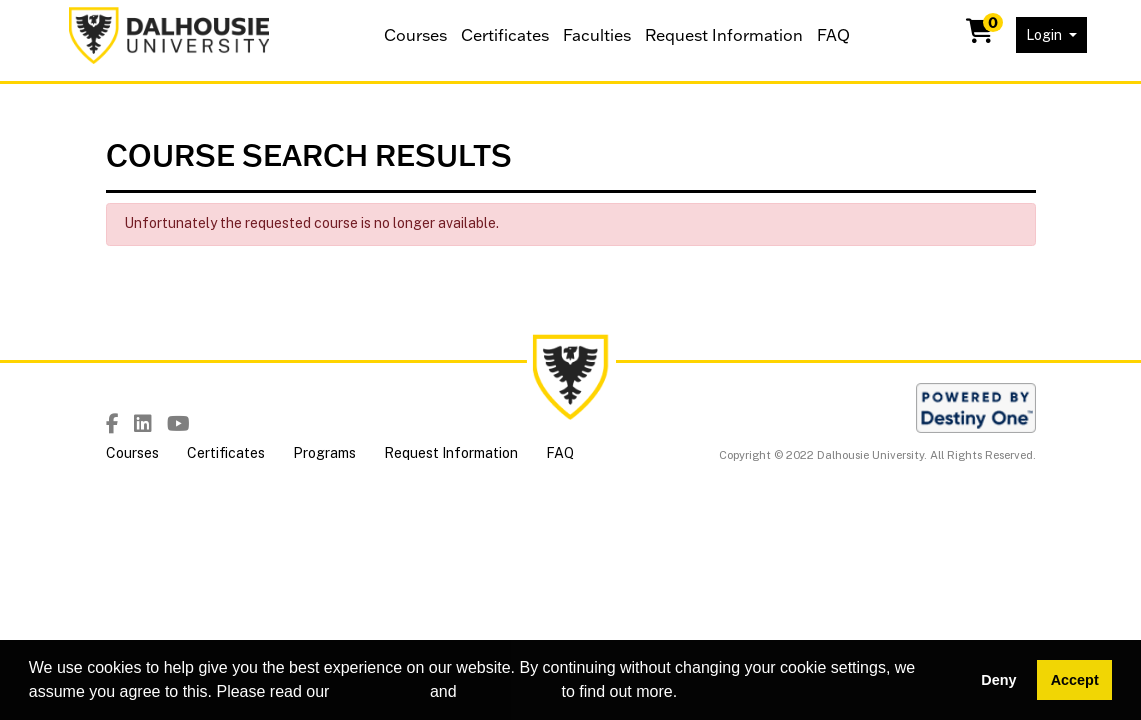  What do you see at coordinates (1075, 680) in the screenshot?
I see `Accept [button]` at bounding box center [1075, 680].